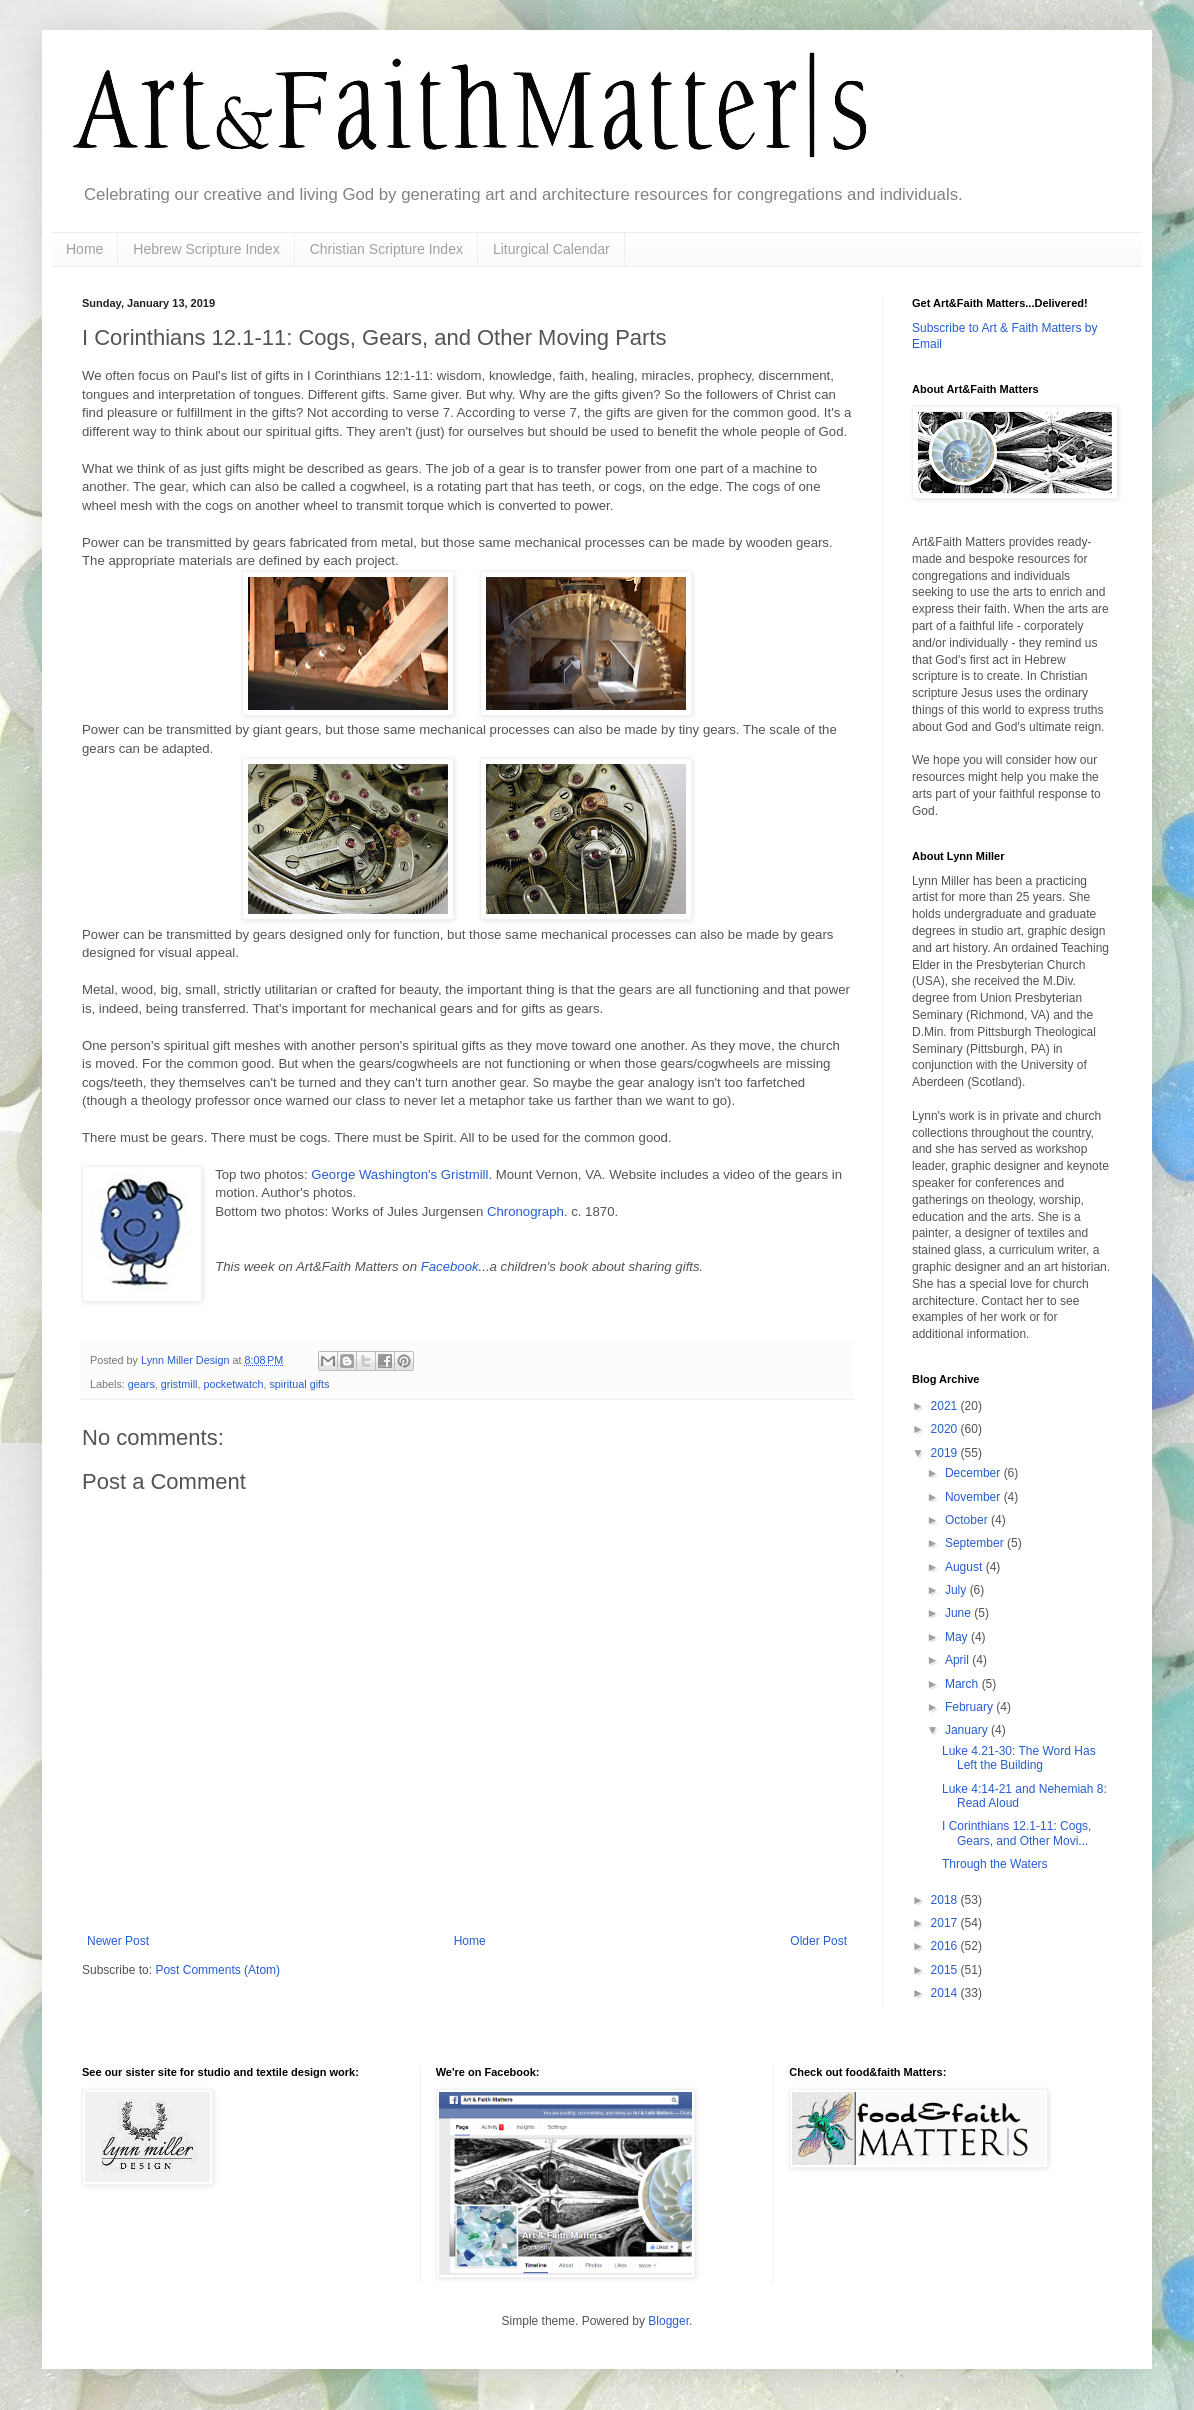 This screenshot has height=2410, width=1194. Describe the element at coordinates (818, 1941) in the screenshot. I see `Older Post` at that location.